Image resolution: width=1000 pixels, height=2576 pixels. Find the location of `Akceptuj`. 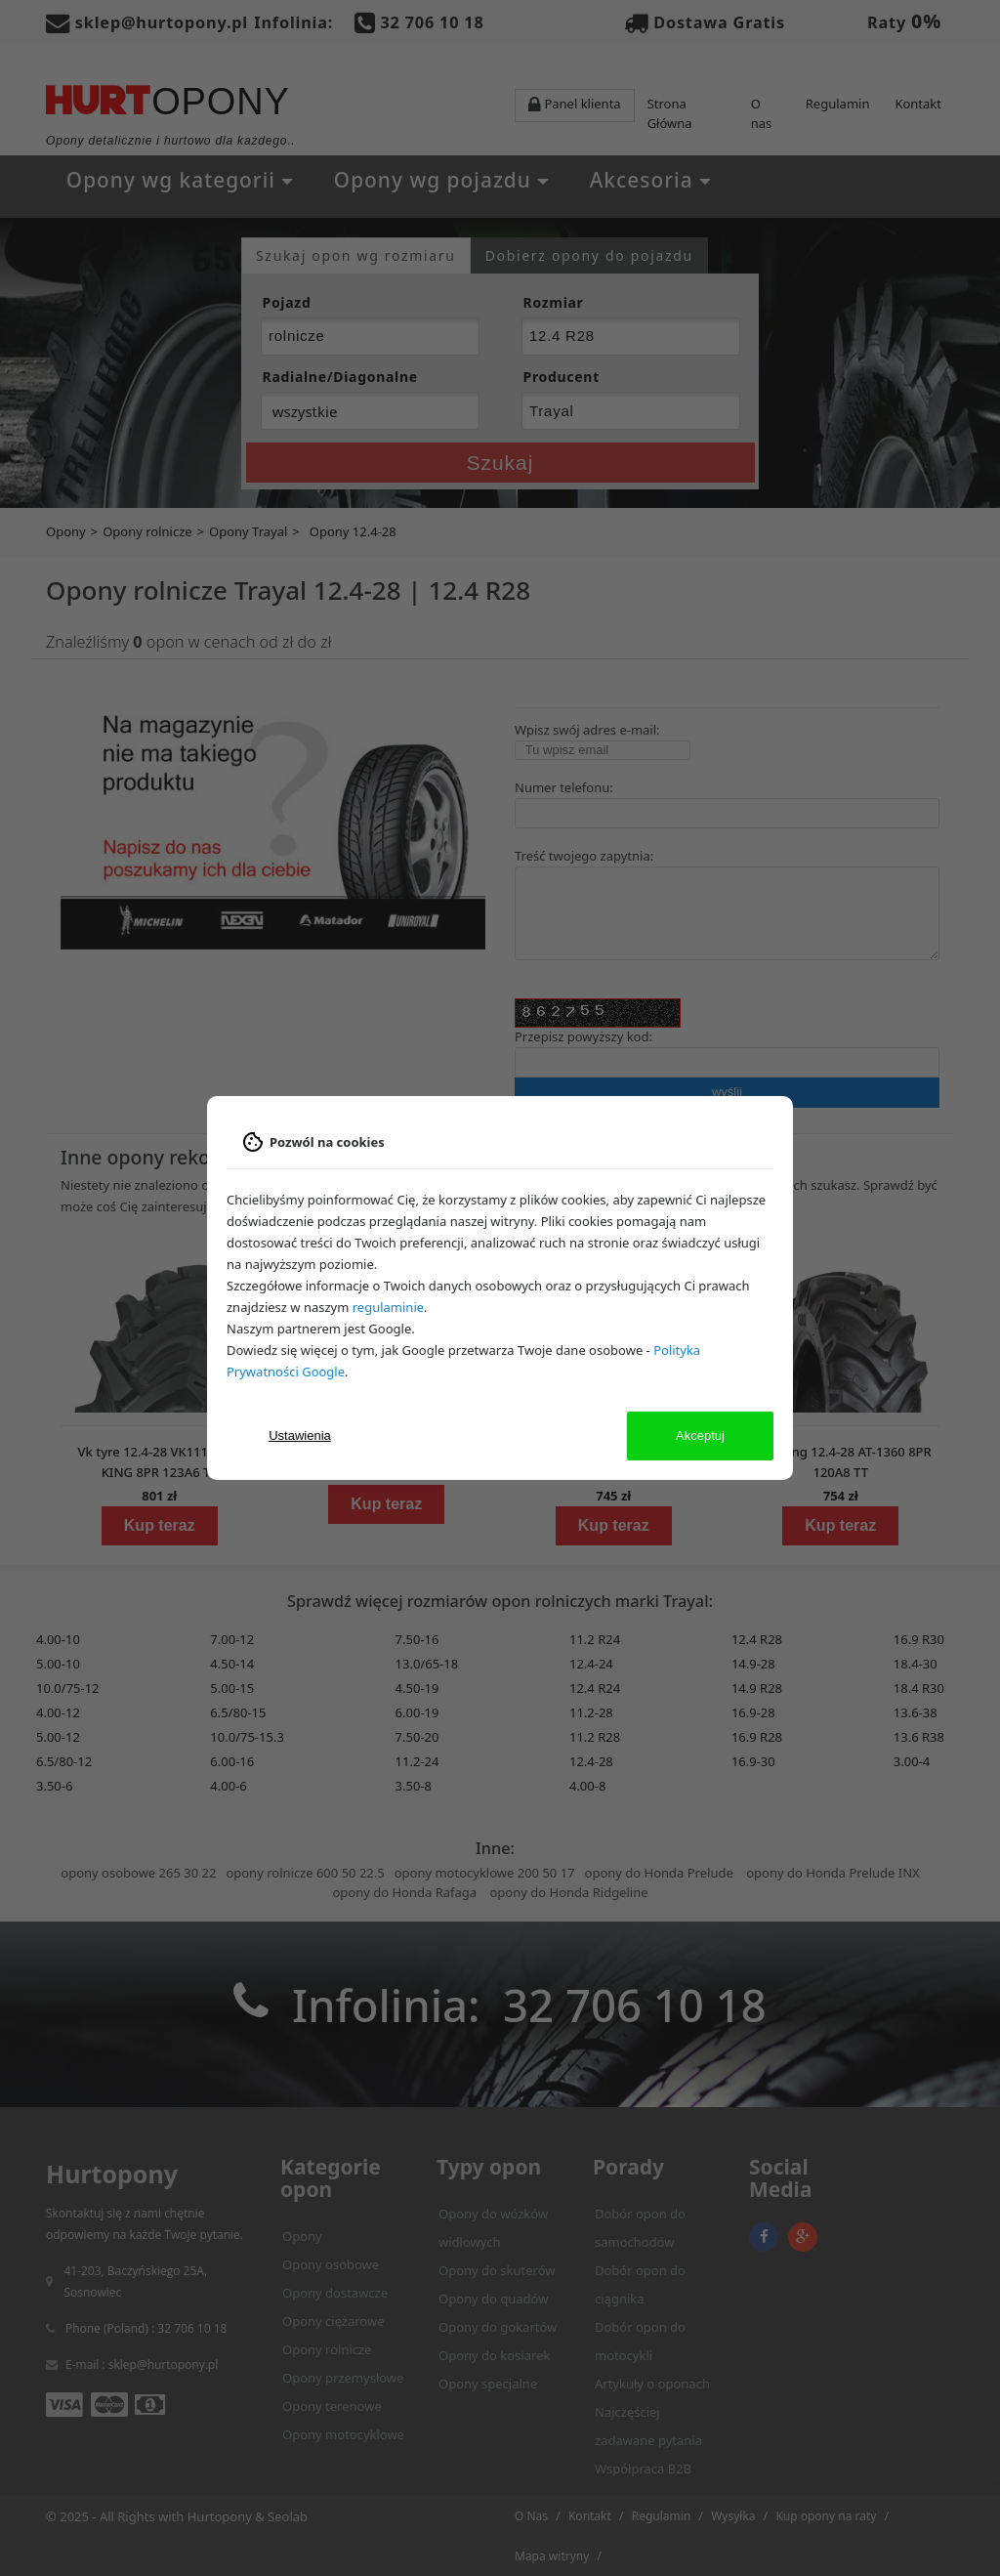

Akceptuj is located at coordinates (700, 1435).